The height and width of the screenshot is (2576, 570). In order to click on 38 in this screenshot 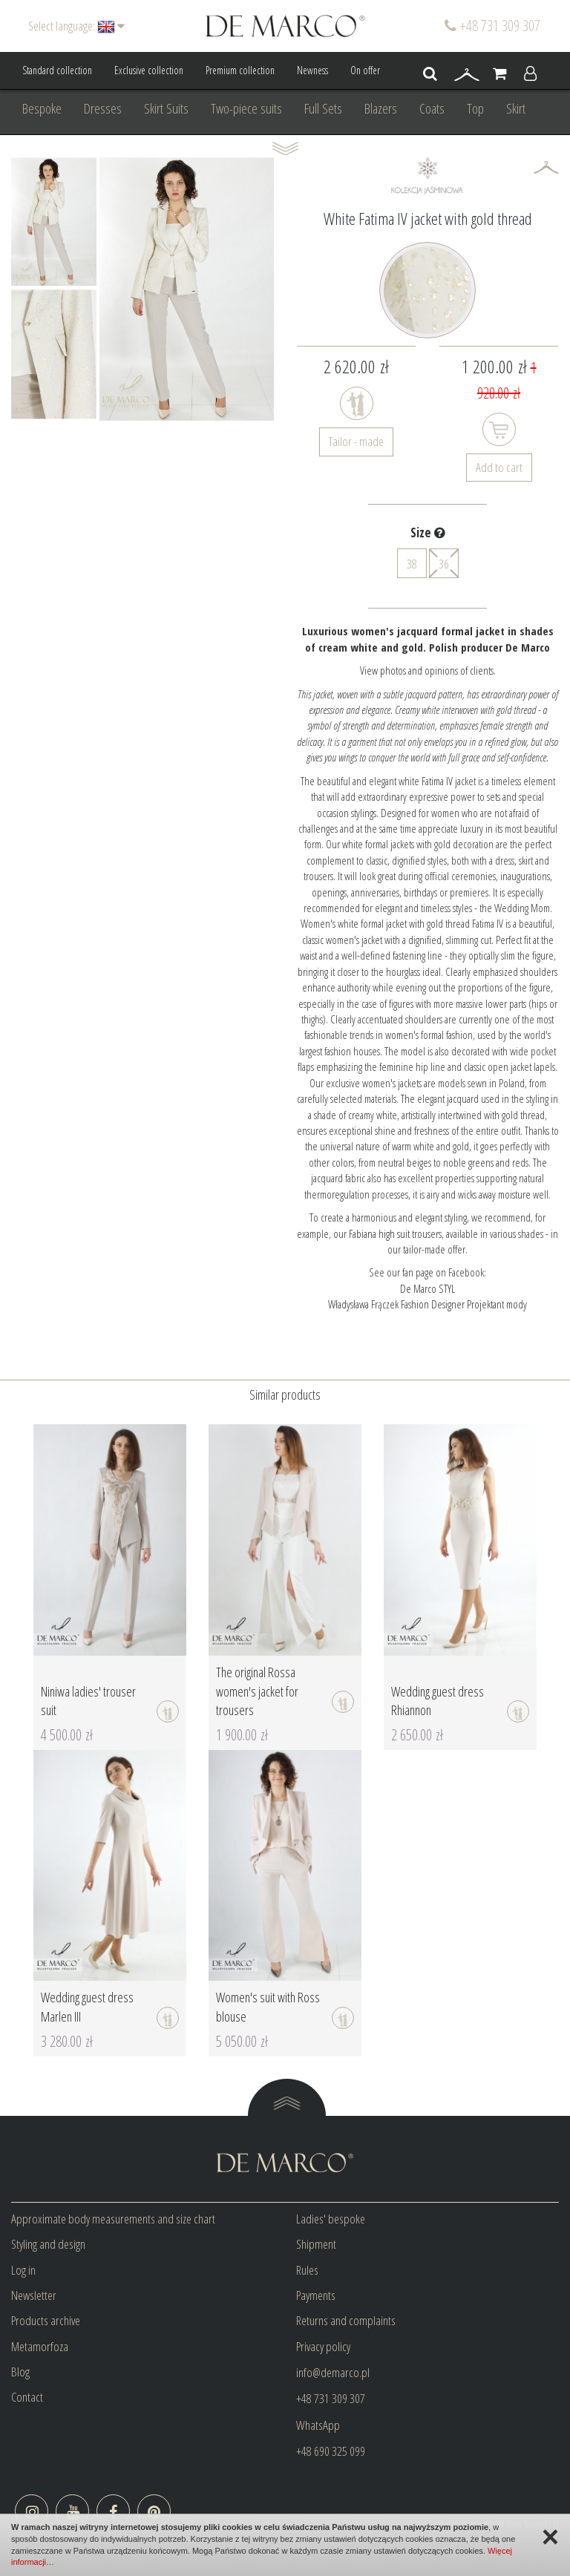, I will do `click(412, 563)`.